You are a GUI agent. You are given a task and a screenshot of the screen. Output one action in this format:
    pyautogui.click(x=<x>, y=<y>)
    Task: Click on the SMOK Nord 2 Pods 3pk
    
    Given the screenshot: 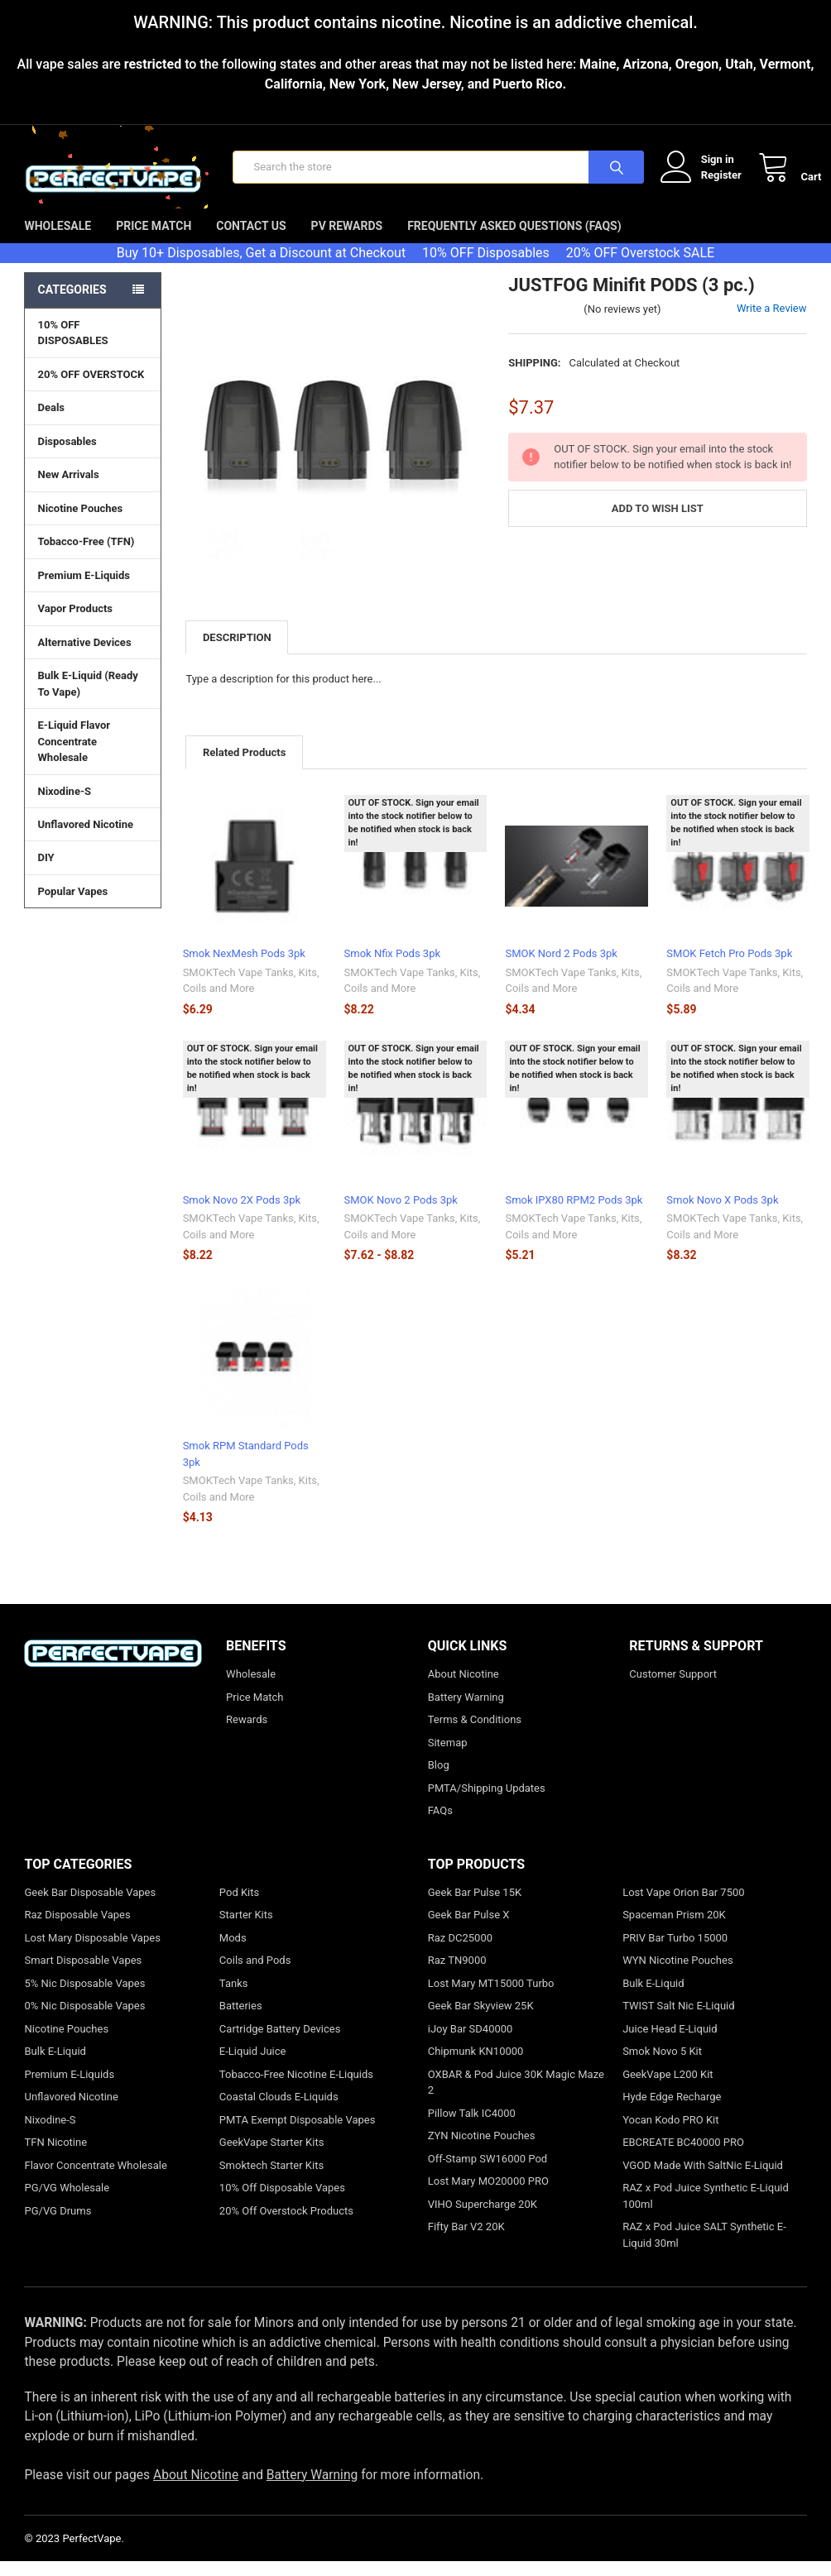 What is the action you would take?
    pyautogui.click(x=561, y=969)
    